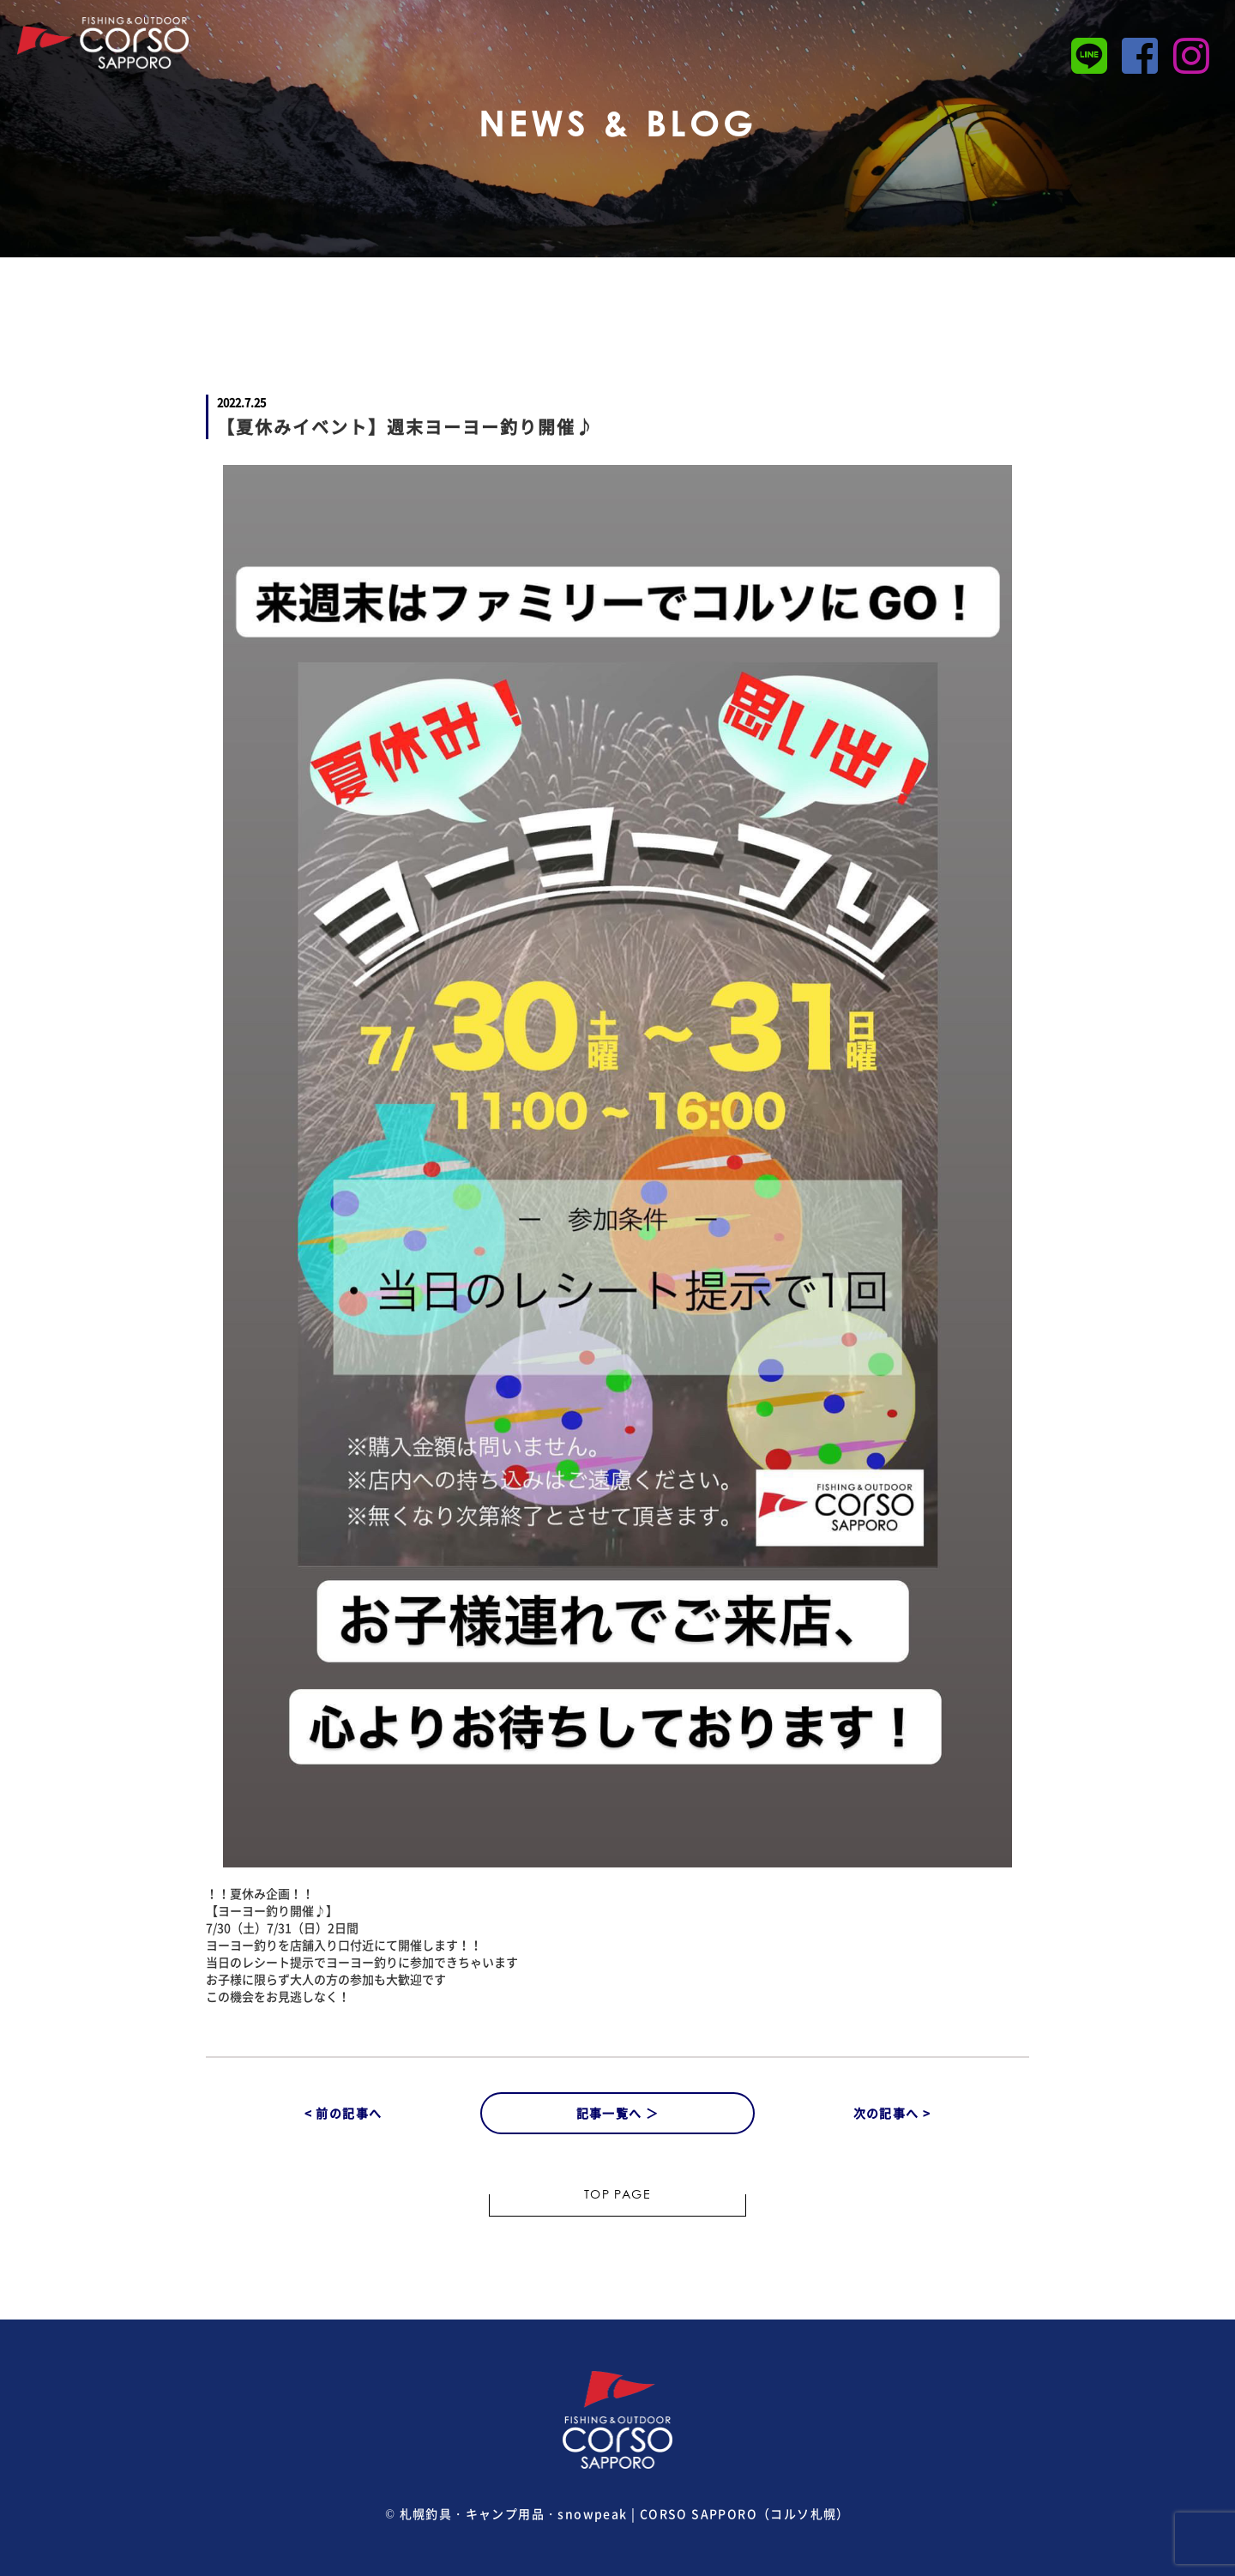  I want to click on TOP PAGE, so click(617, 2196).